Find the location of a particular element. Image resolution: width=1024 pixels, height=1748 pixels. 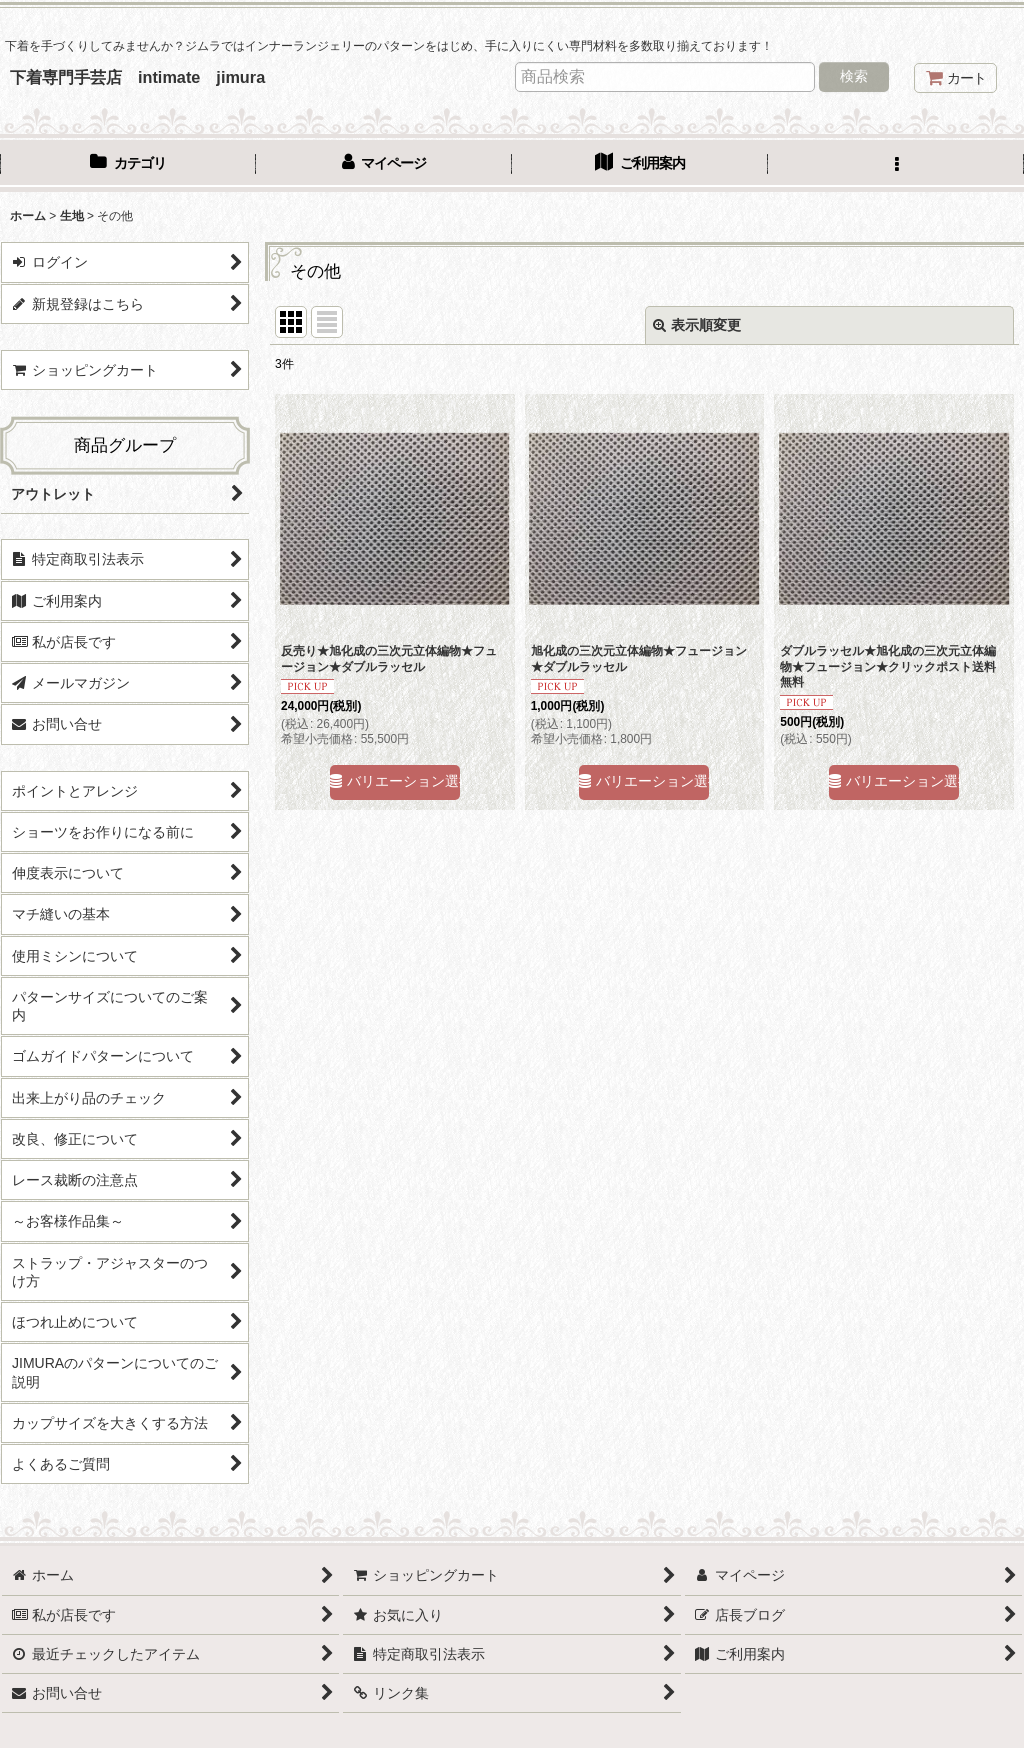

下着専門手芸店 intimate jimura is located at coordinates (137, 77).